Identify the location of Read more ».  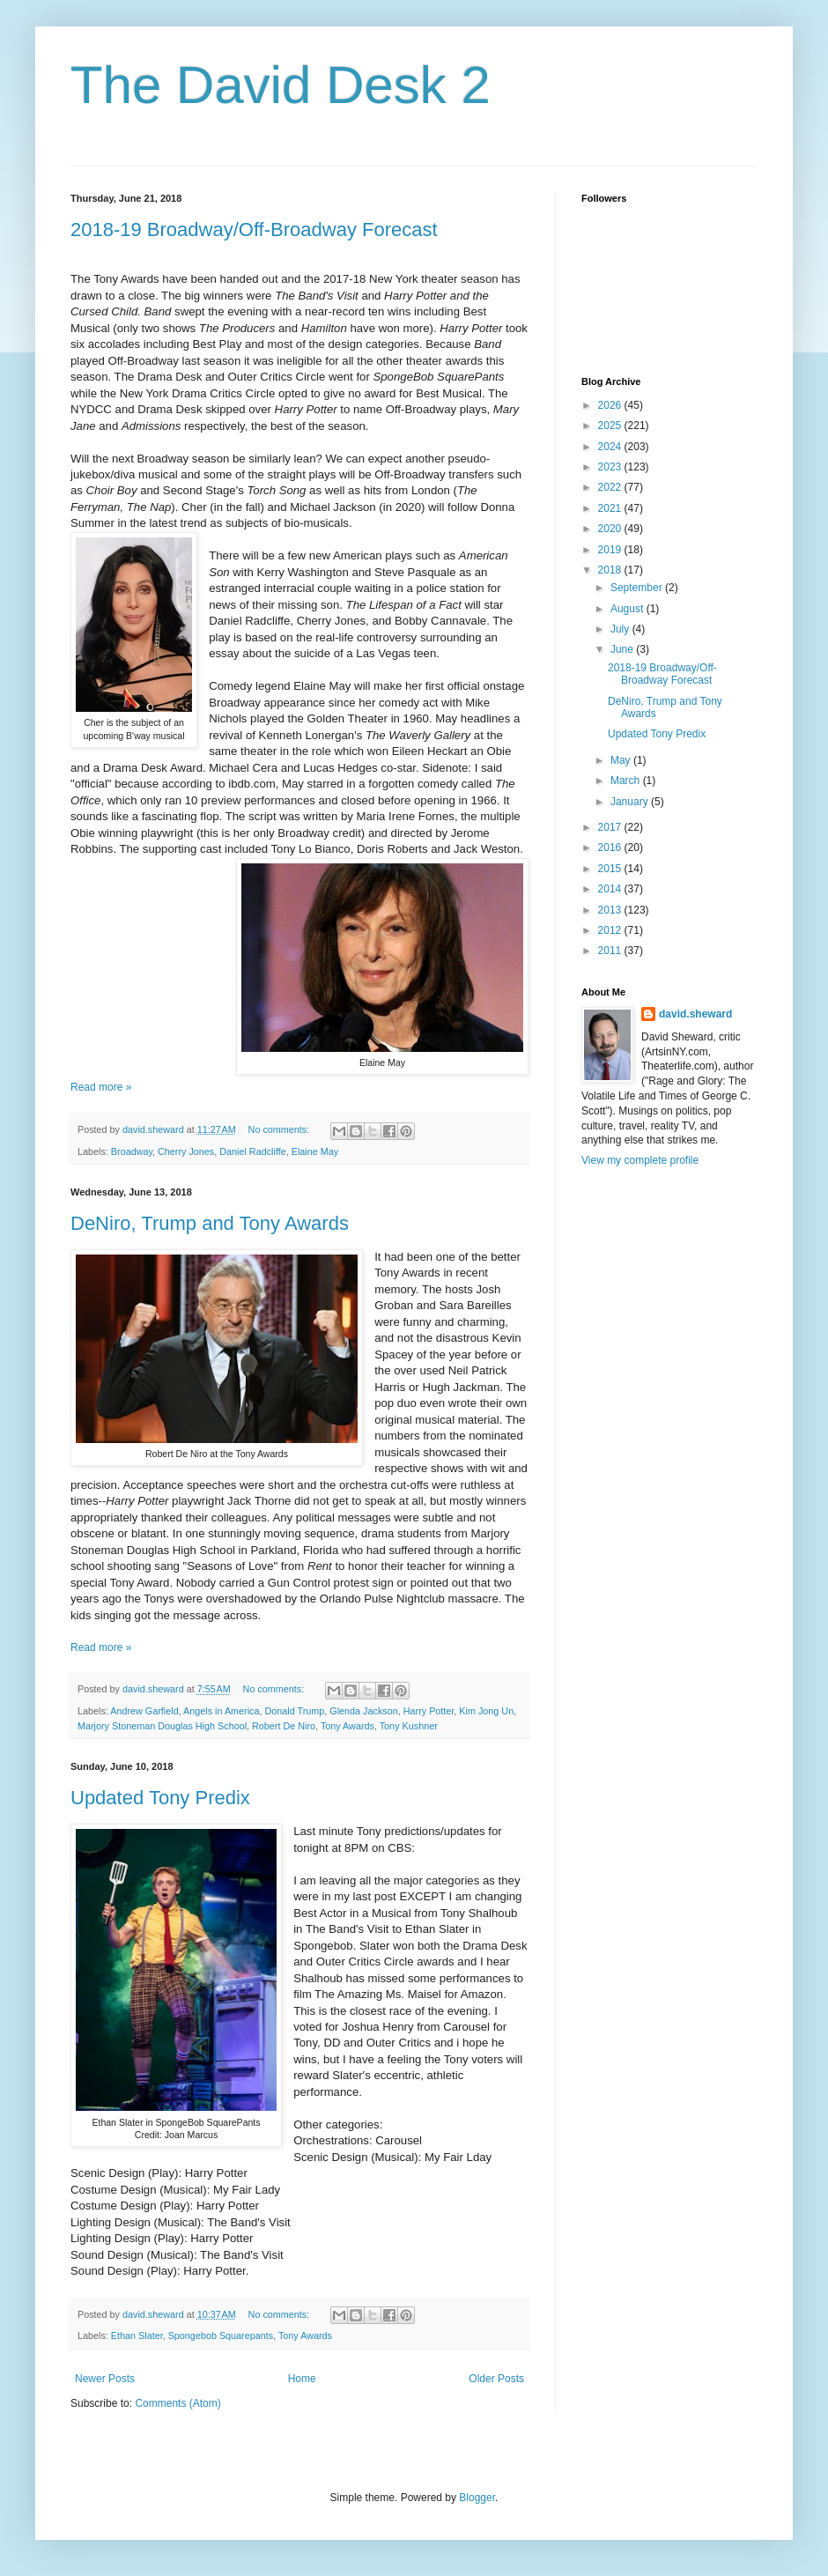
(100, 1087).